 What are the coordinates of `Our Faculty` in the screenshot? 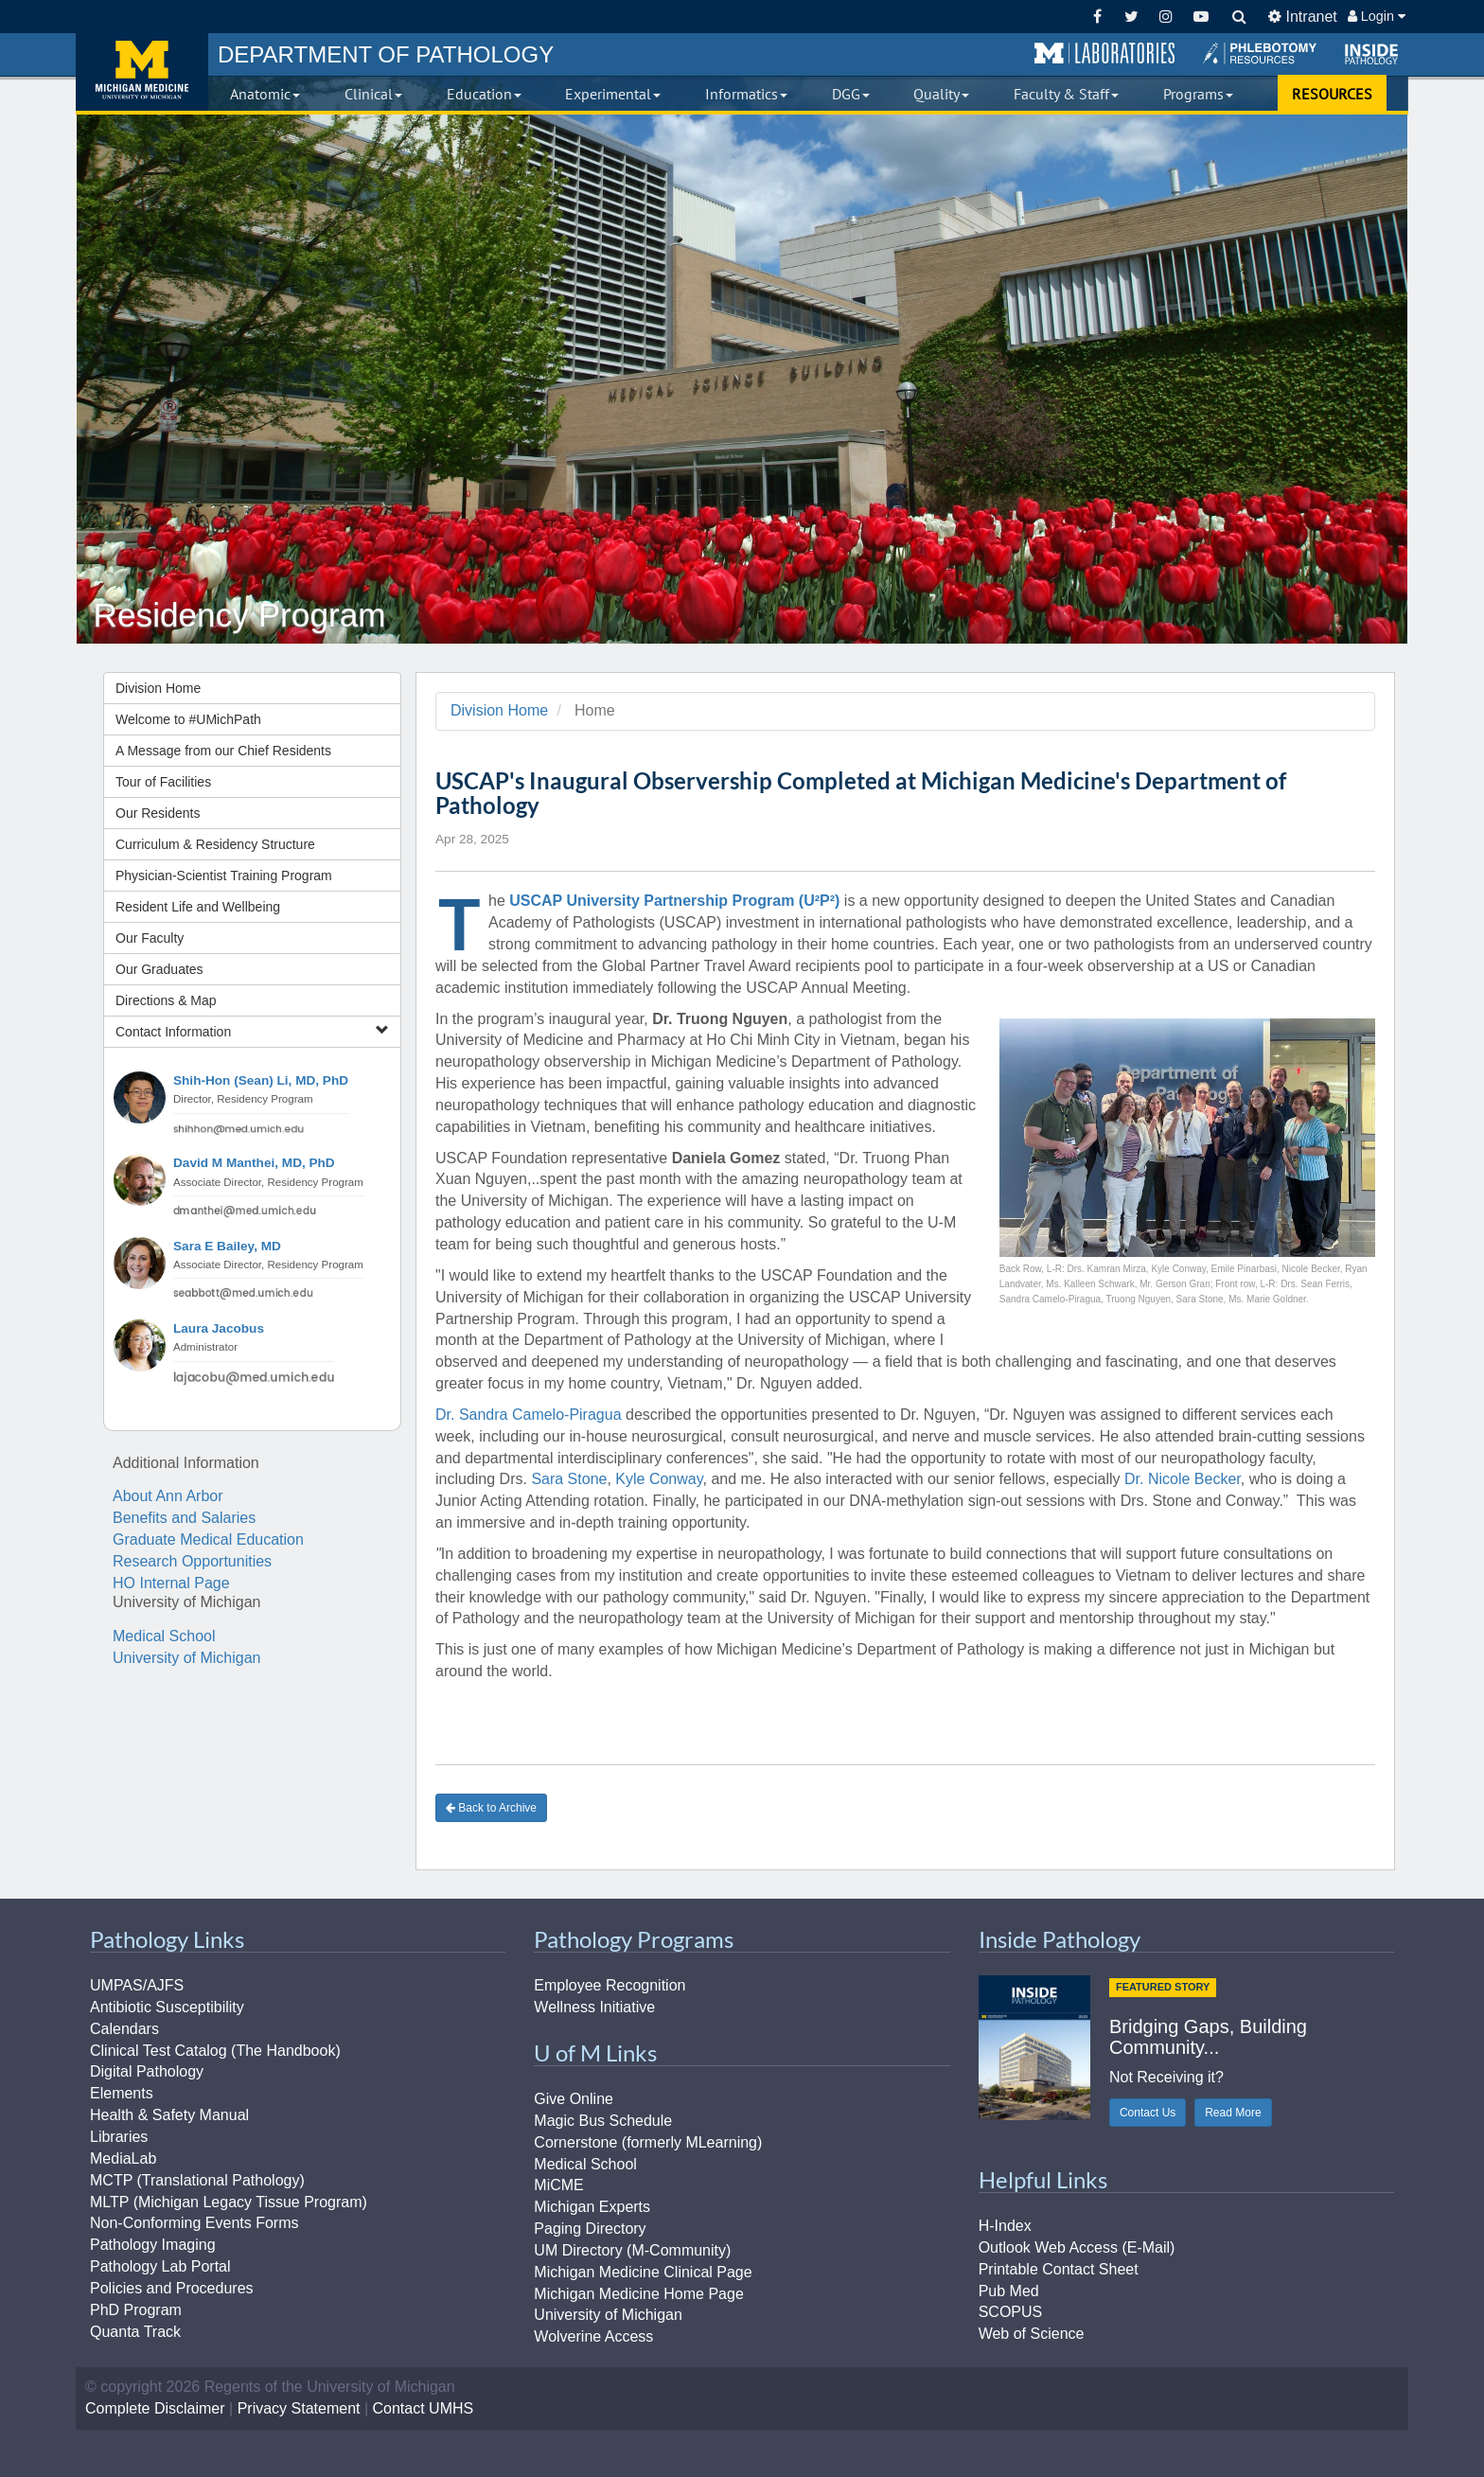 It's located at (149, 938).